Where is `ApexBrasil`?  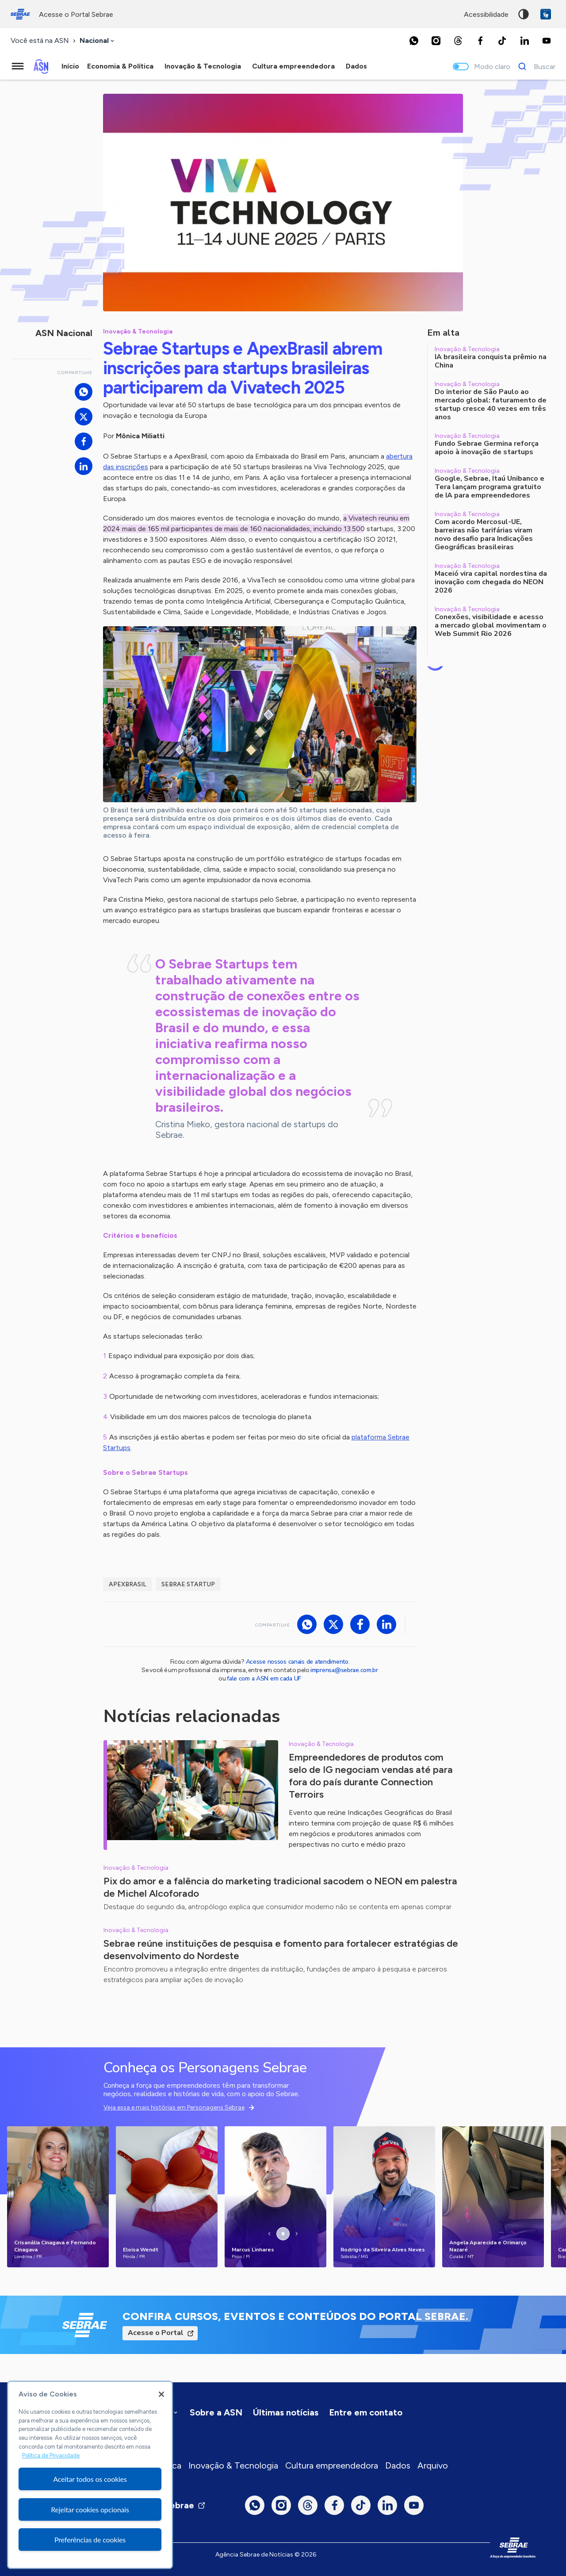 ApexBrasil is located at coordinates (127, 1584).